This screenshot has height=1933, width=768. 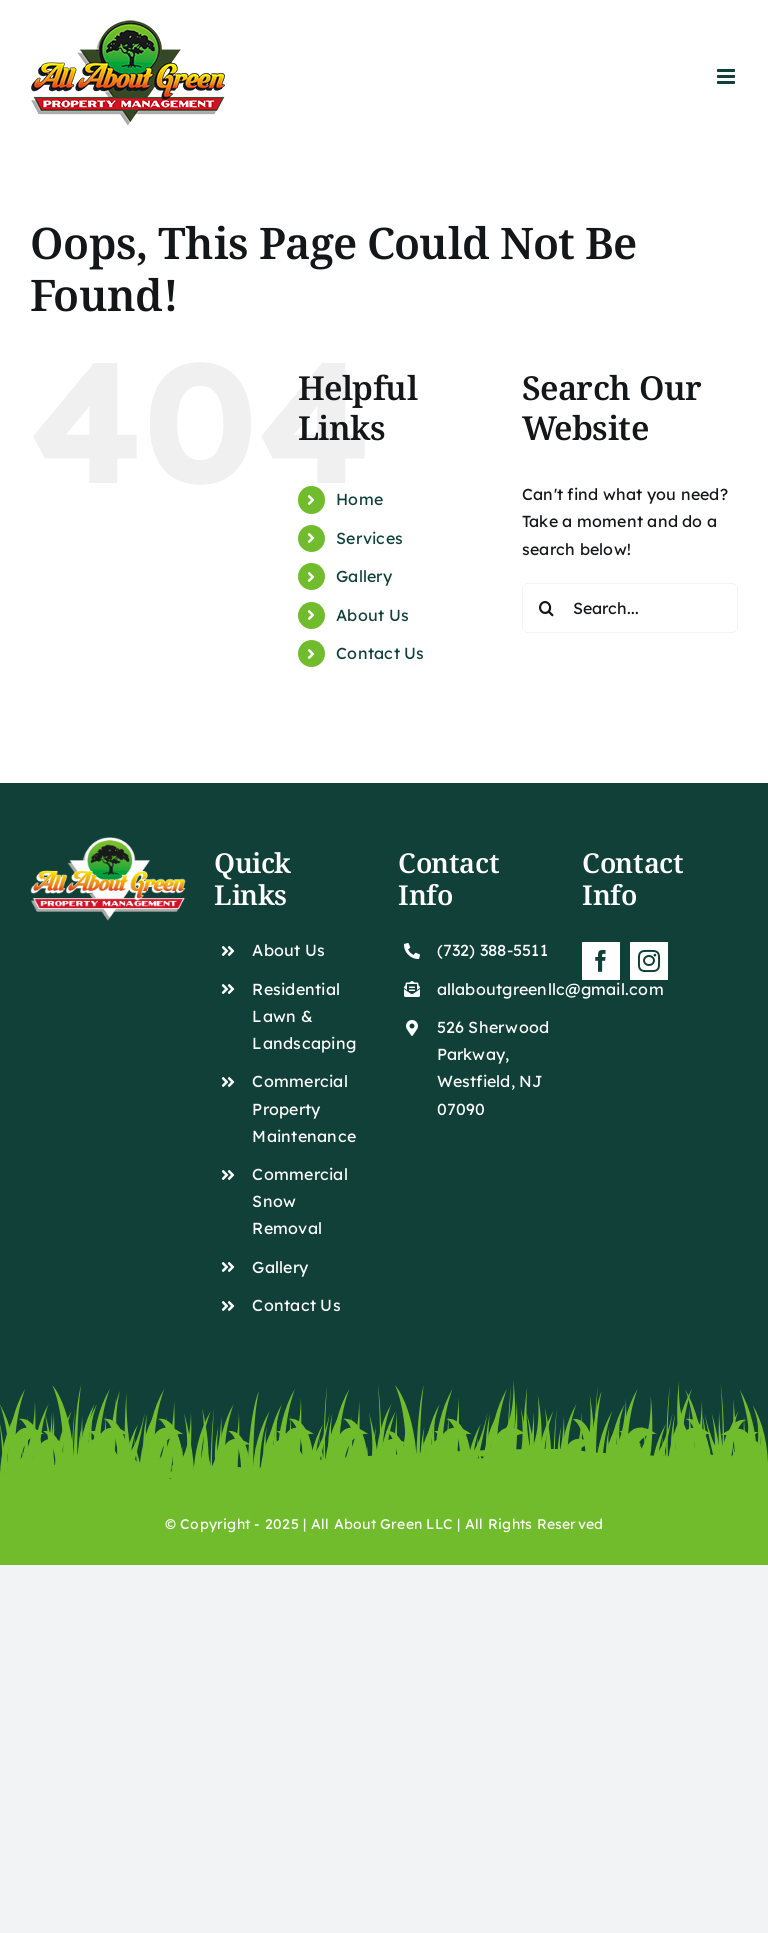 What do you see at coordinates (108, 845) in the screenshot?
I see `[White Png]` at bounding box center [108, 845].